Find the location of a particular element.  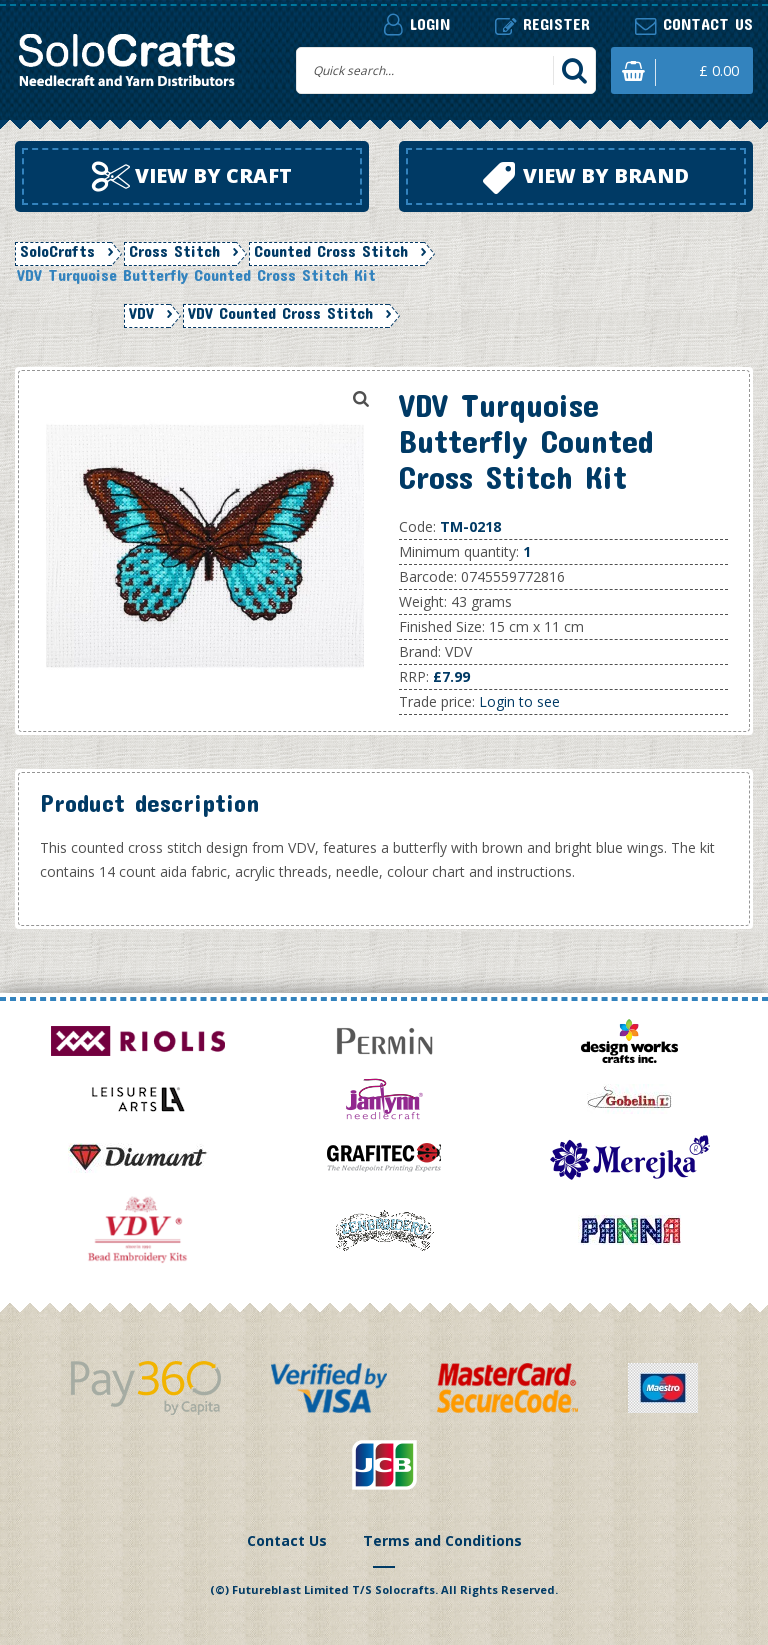

Counted Cross Stitch is located at coordinates (331, 251).